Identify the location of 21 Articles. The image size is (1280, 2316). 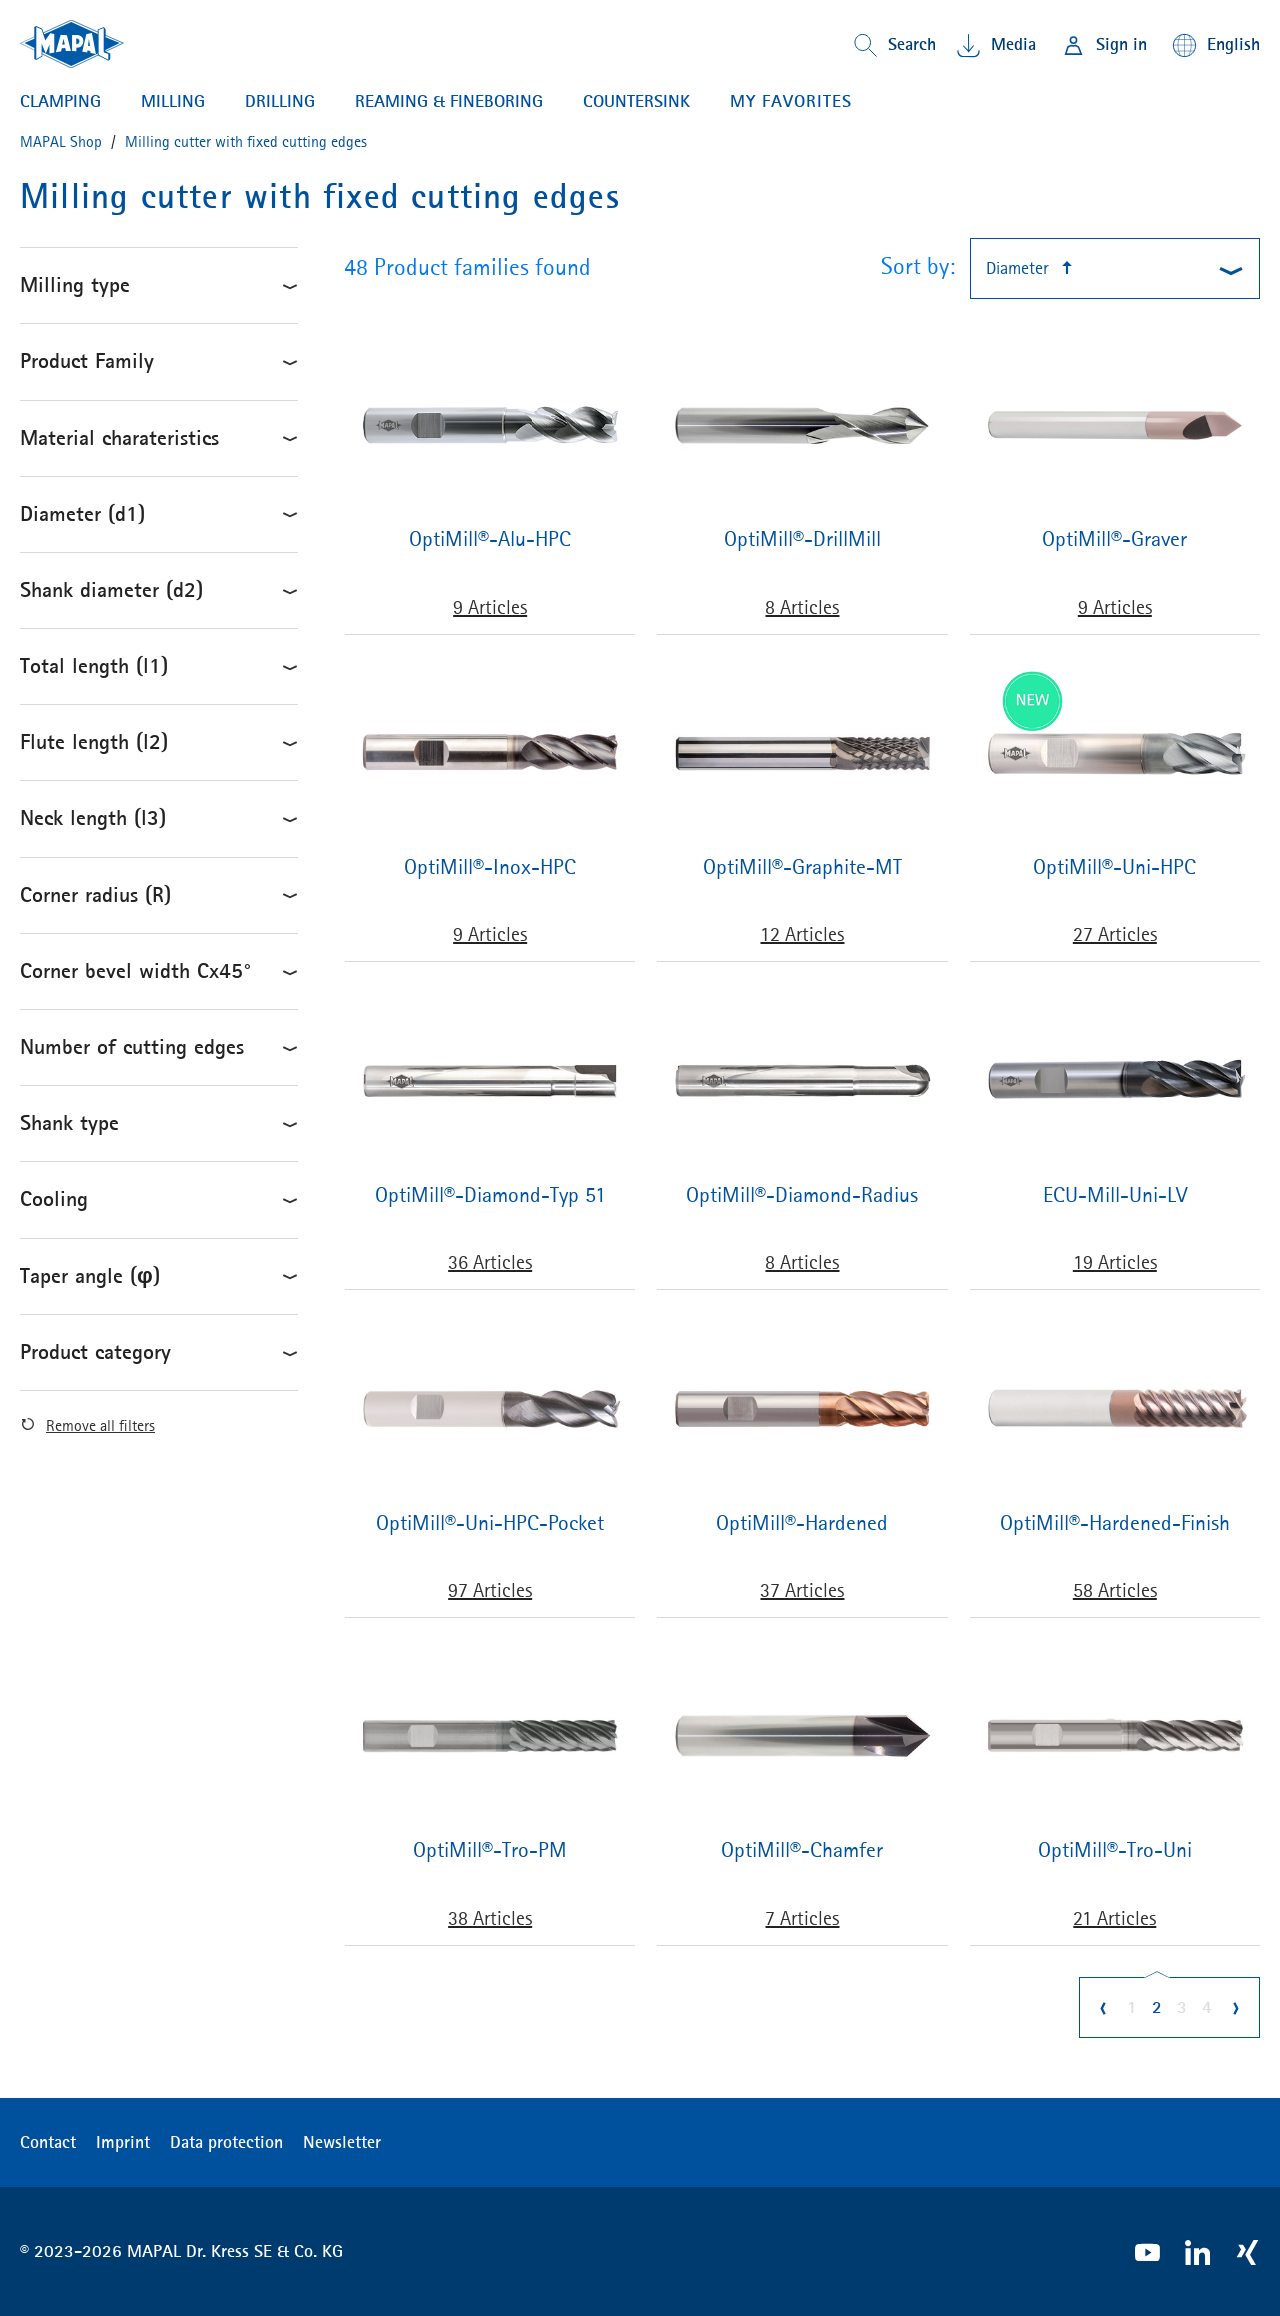
(1114, 1918).